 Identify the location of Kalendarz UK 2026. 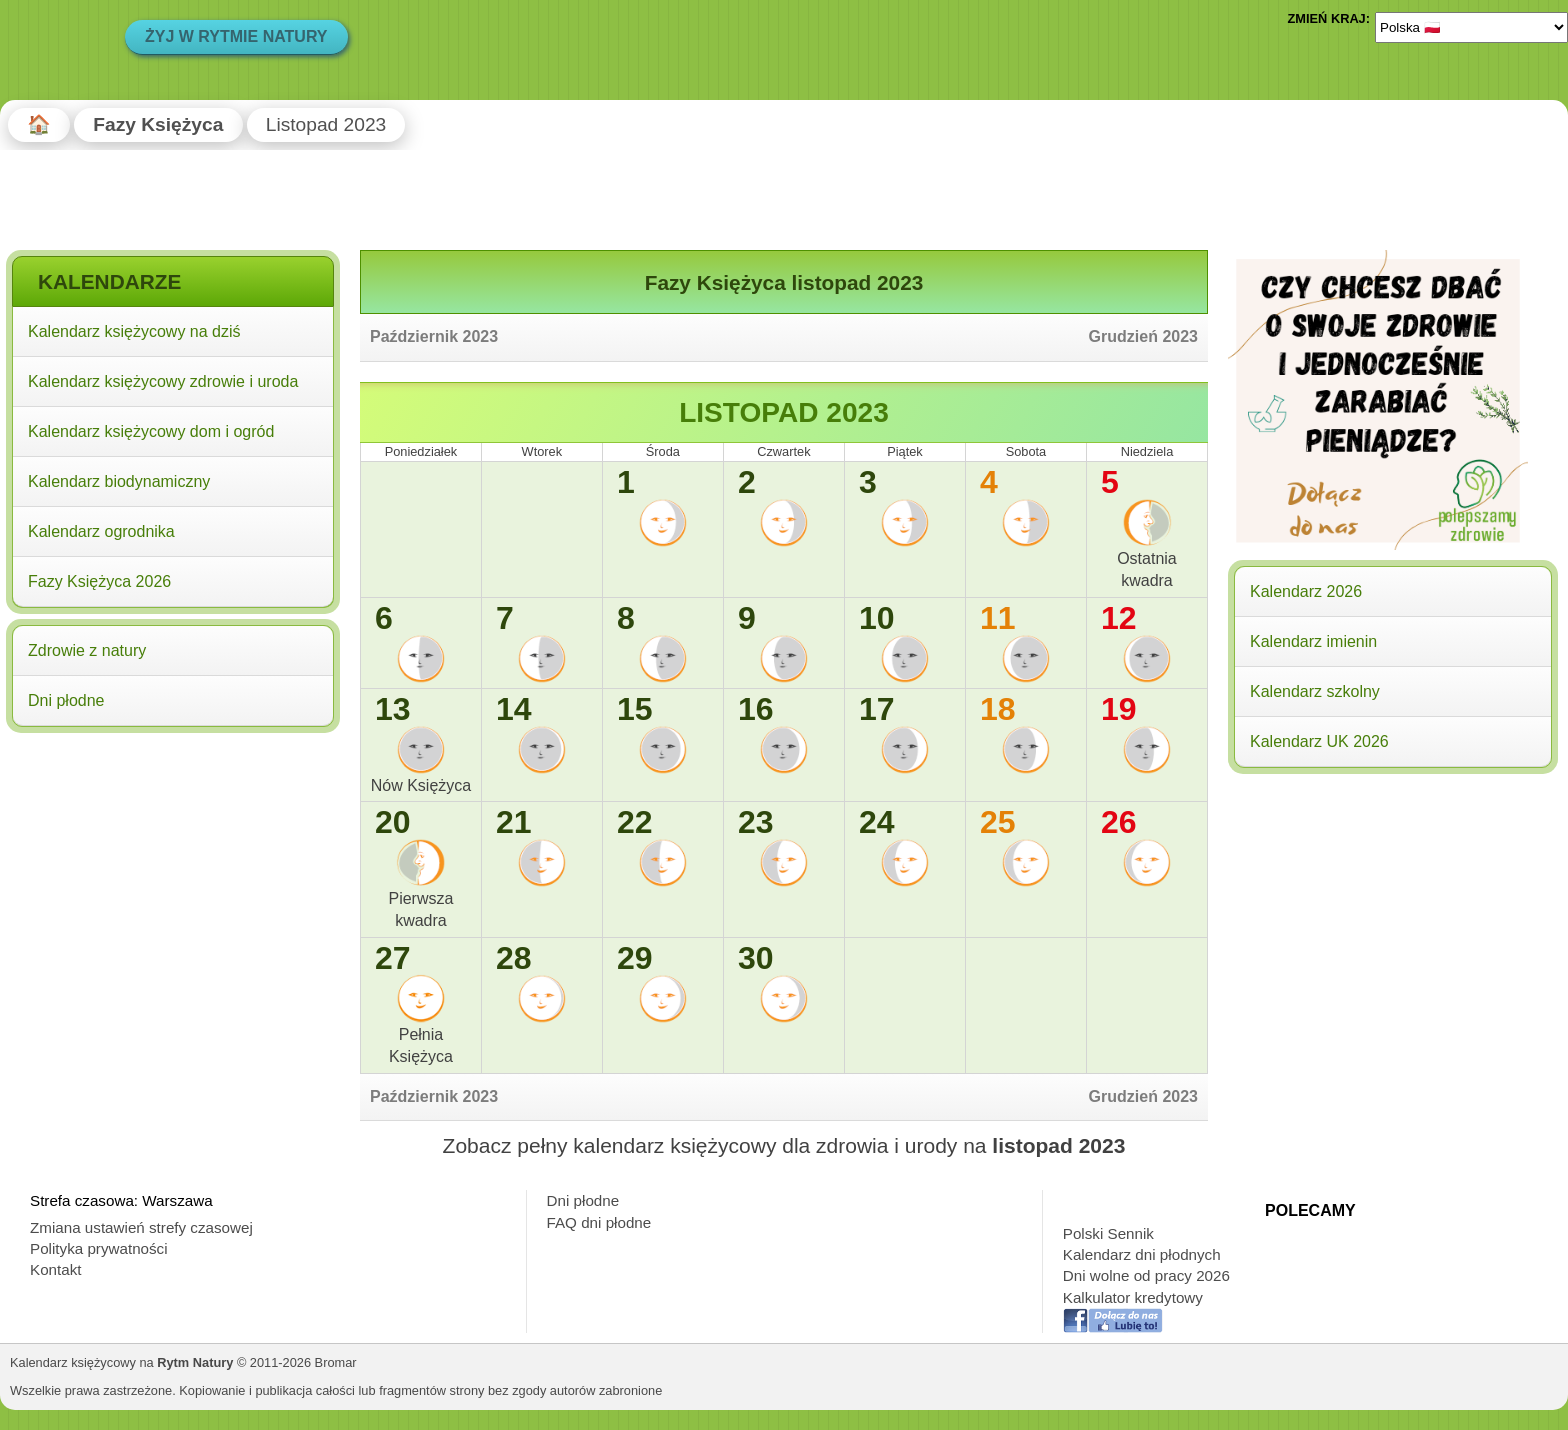
(1319, 741).